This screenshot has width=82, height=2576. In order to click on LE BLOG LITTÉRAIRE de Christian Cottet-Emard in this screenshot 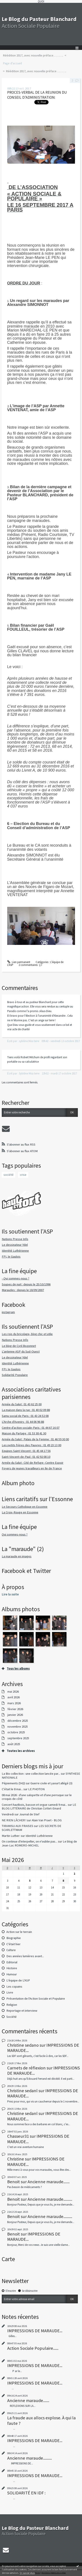, I will do `click(39, 1807)`.